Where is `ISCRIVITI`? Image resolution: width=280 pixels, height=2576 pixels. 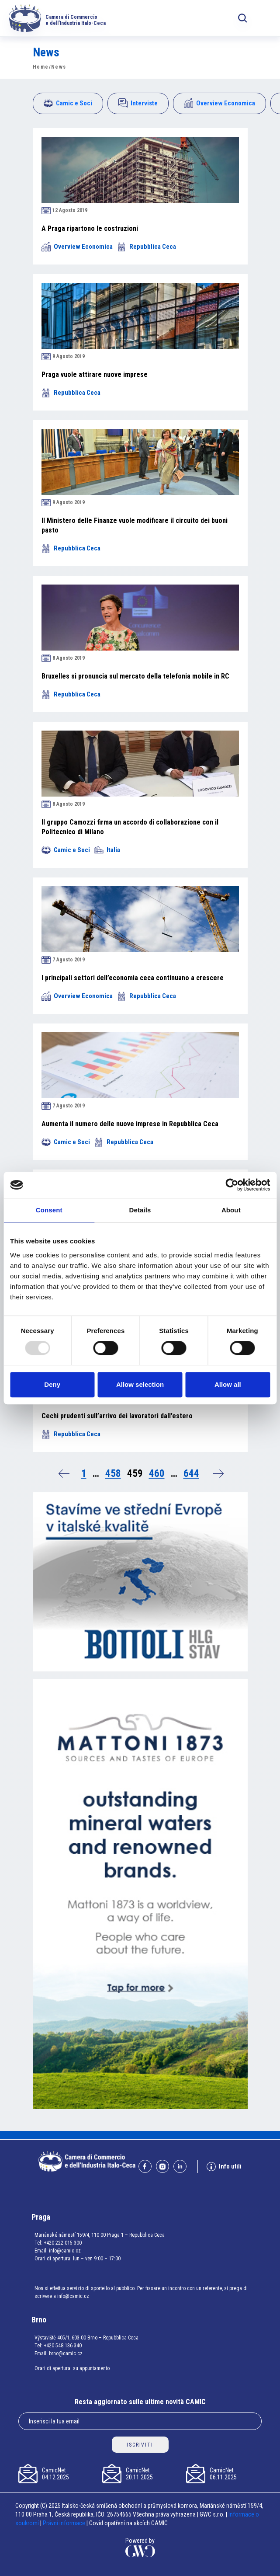
ISCRIVITI is located at coordinates (140, 2445).